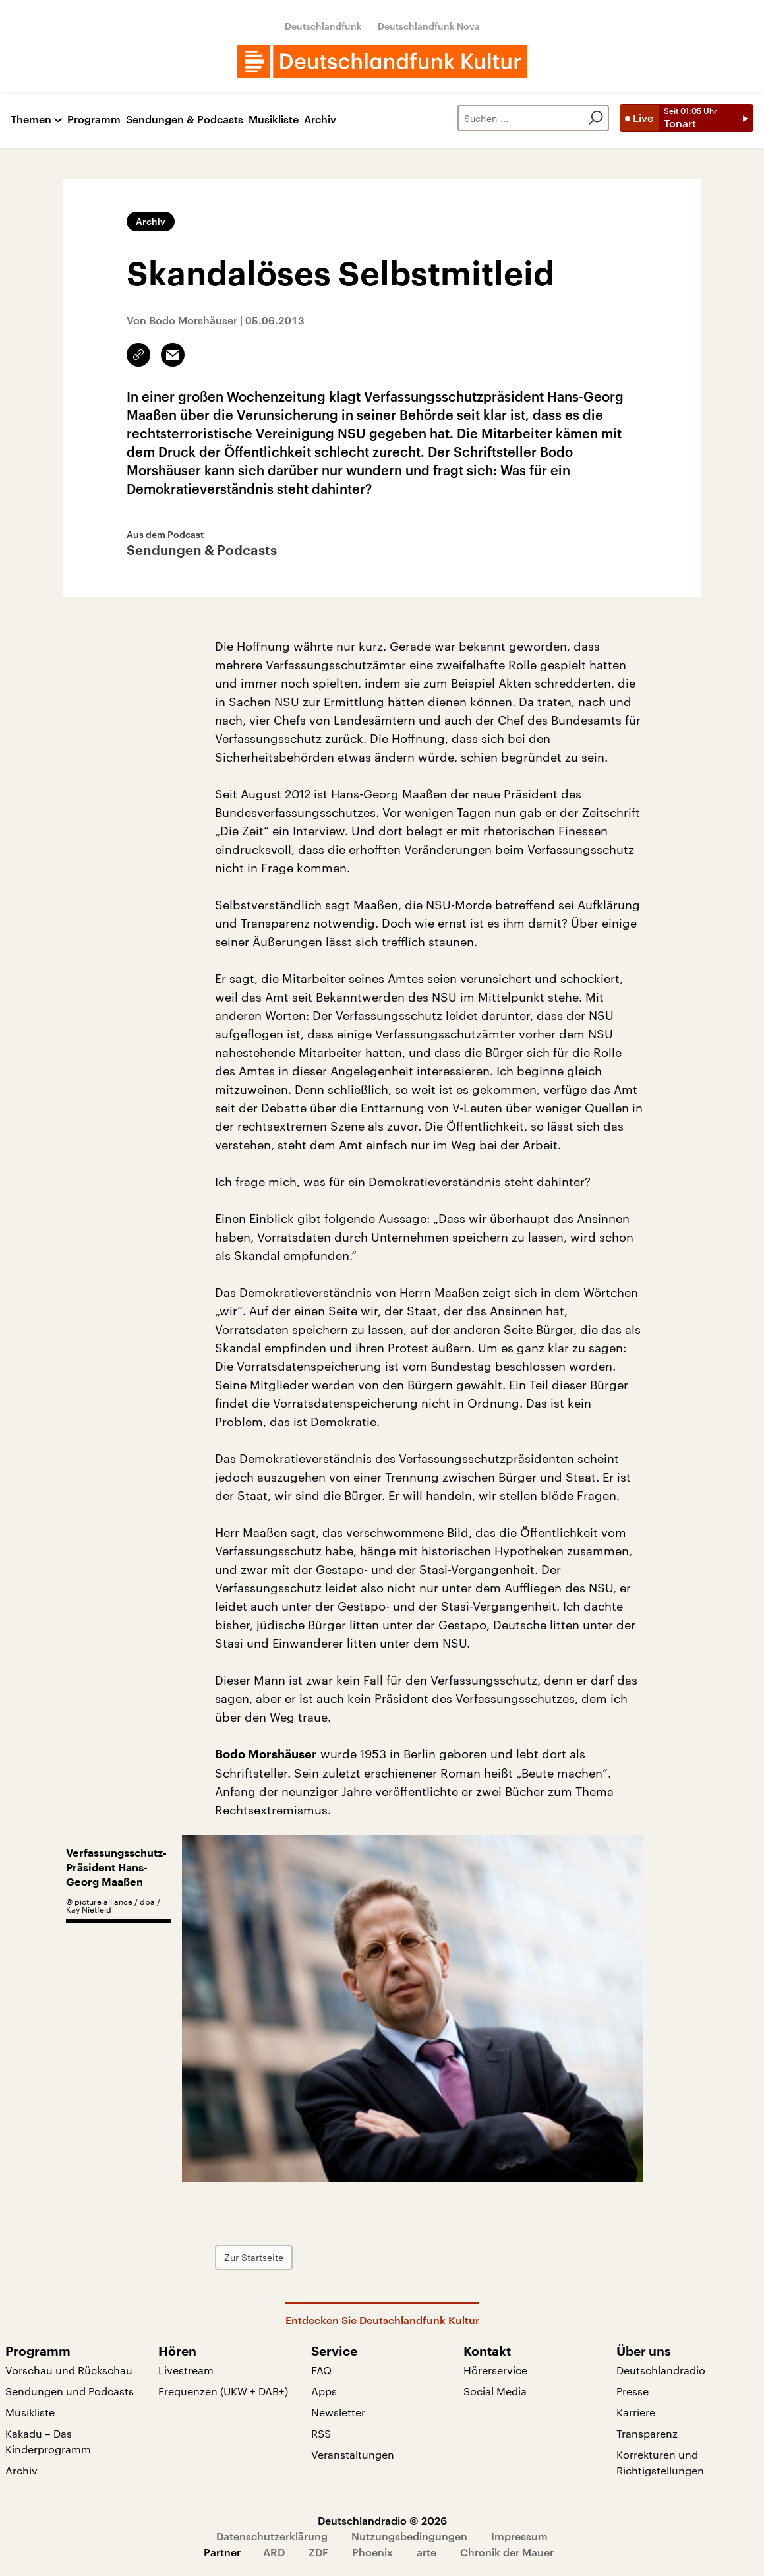 The width and height of the screenshot is (764, 2576). Describe the element at coordinates (660, 2462) in the screenshot. I see `Korrekturen und Richtigstellungen` at that location.